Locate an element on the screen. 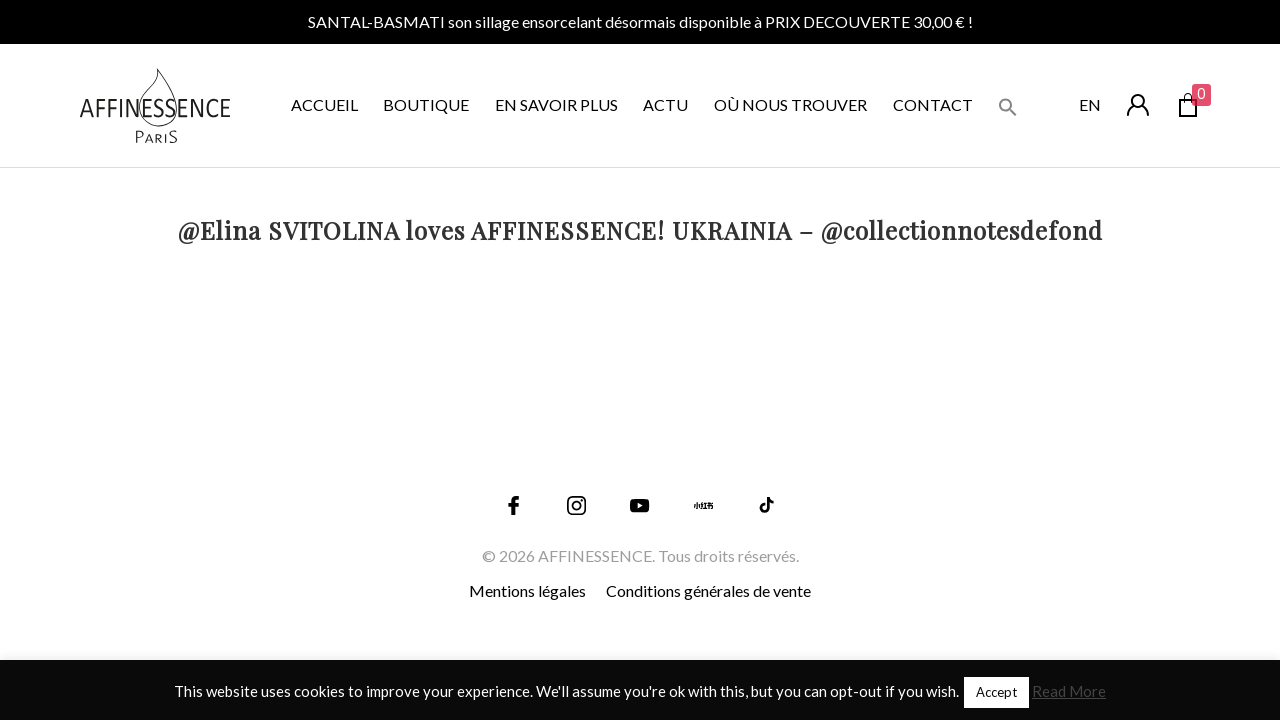  ACCUEIL is located at coordinates (324, 104).